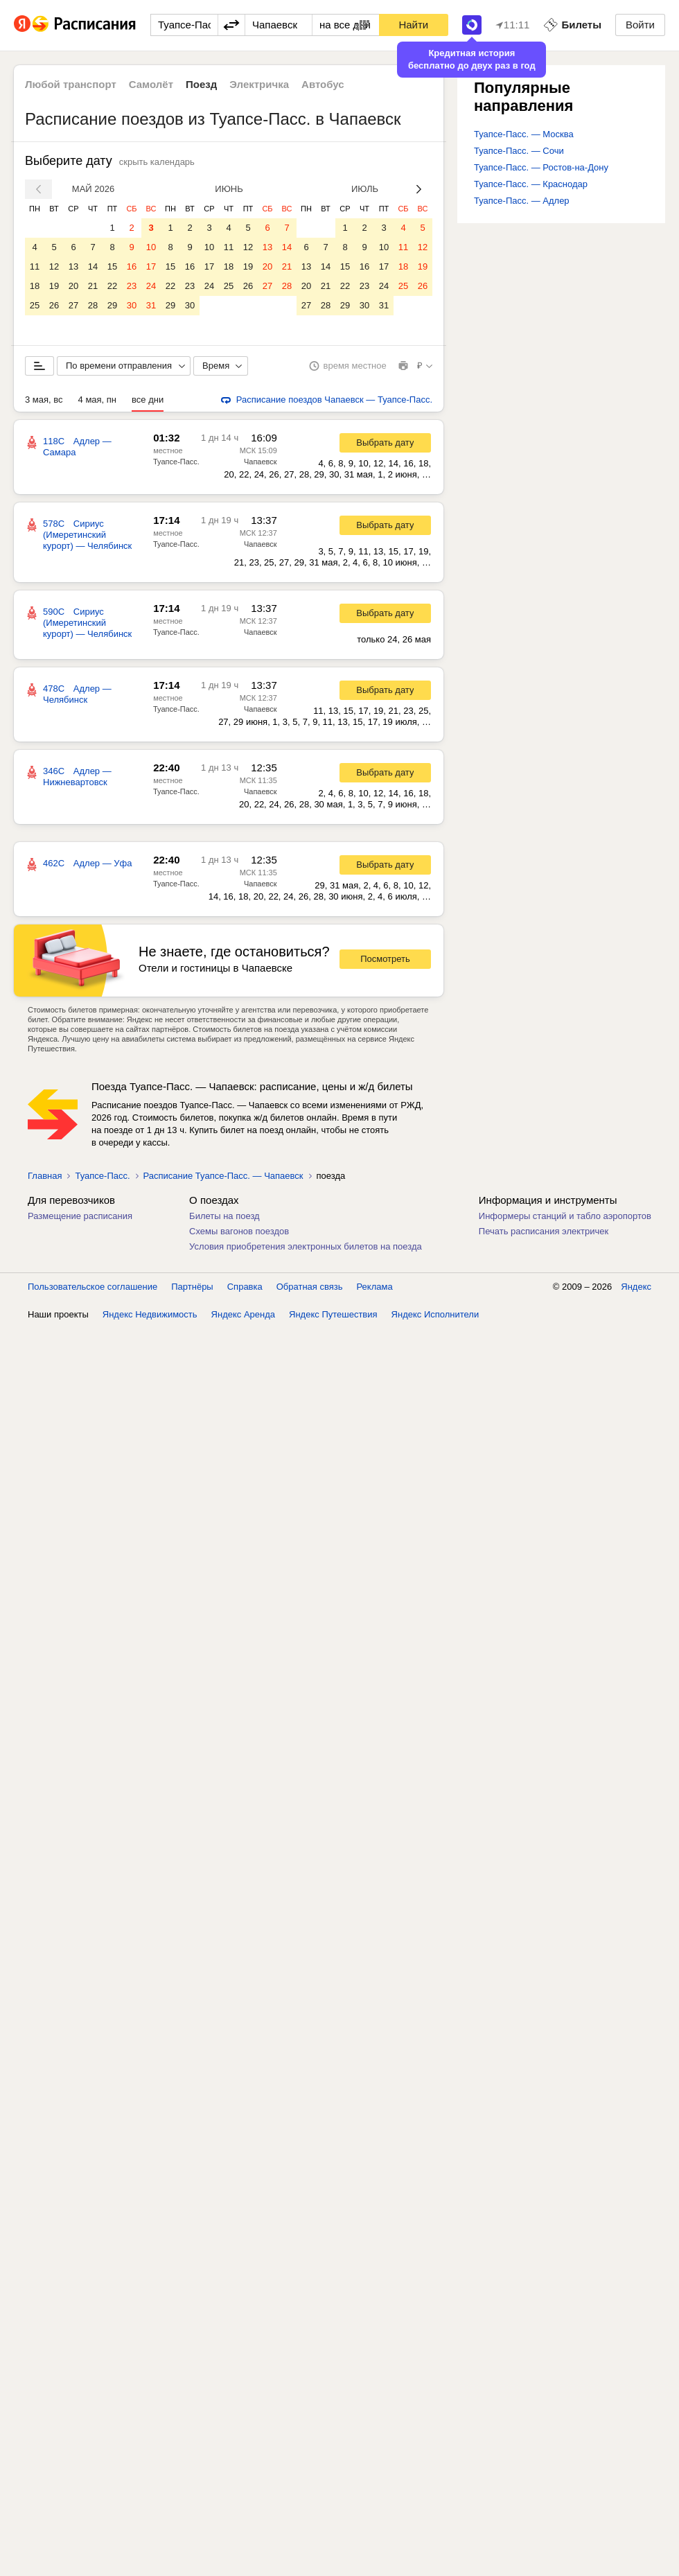  Describe the element at coordinates (435, 1314) in the screenshot. I see `Яндекс Исполнители` at that location.